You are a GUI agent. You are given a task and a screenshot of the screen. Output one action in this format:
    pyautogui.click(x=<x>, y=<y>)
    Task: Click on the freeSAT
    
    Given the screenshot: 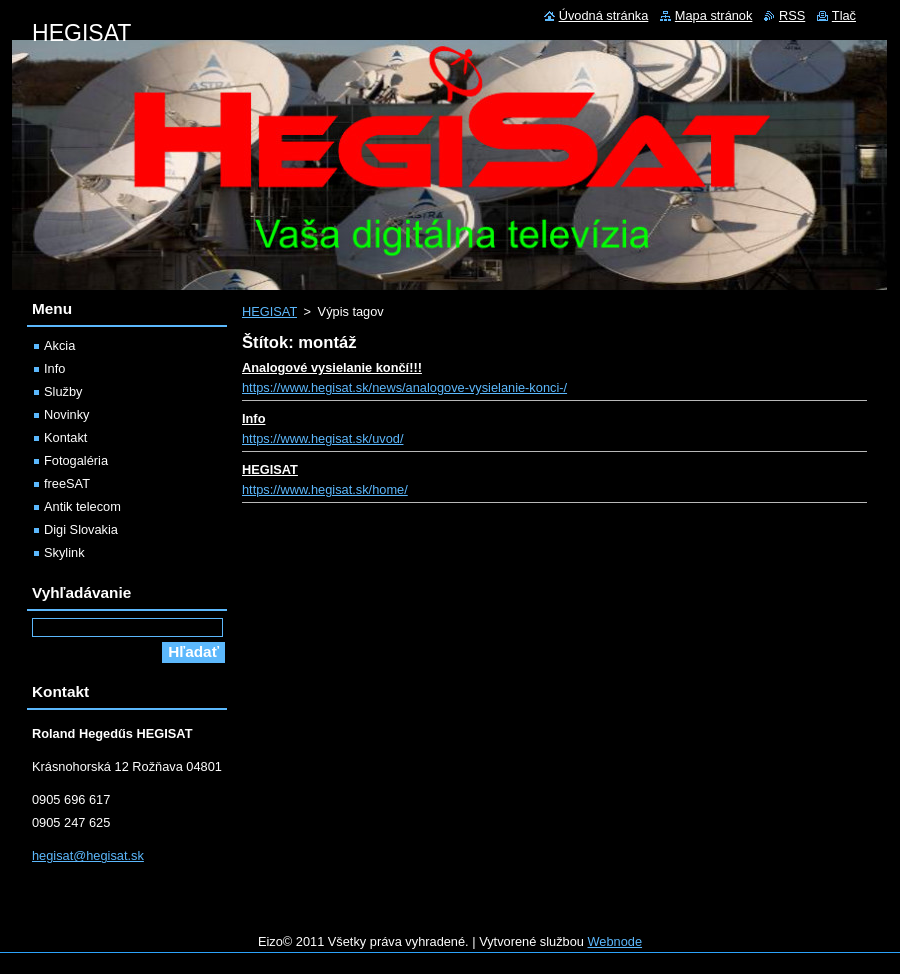 What is the action you would take?
    pyautogui.click(x=67, y=483)
    